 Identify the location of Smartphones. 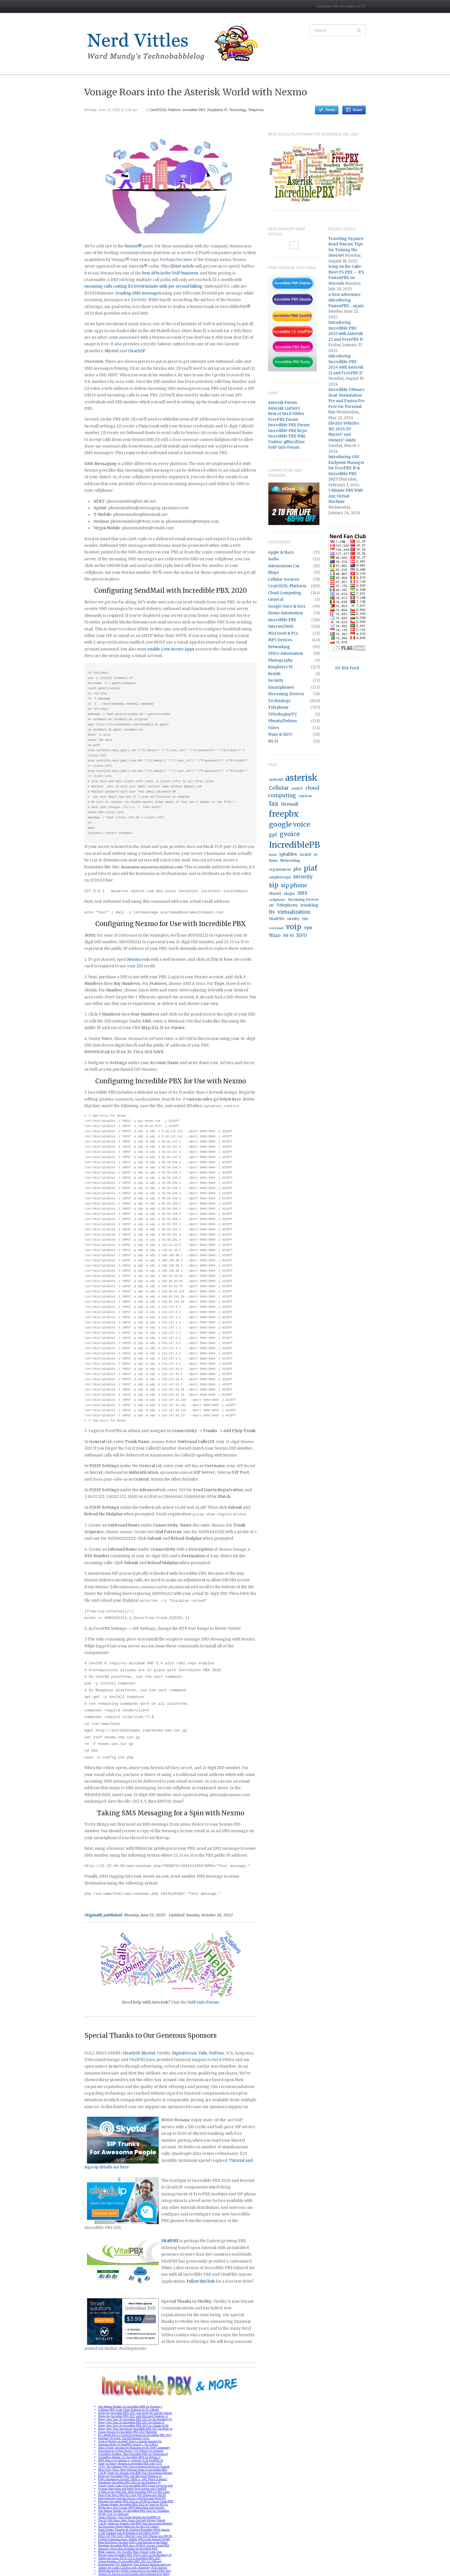
(281, 687).